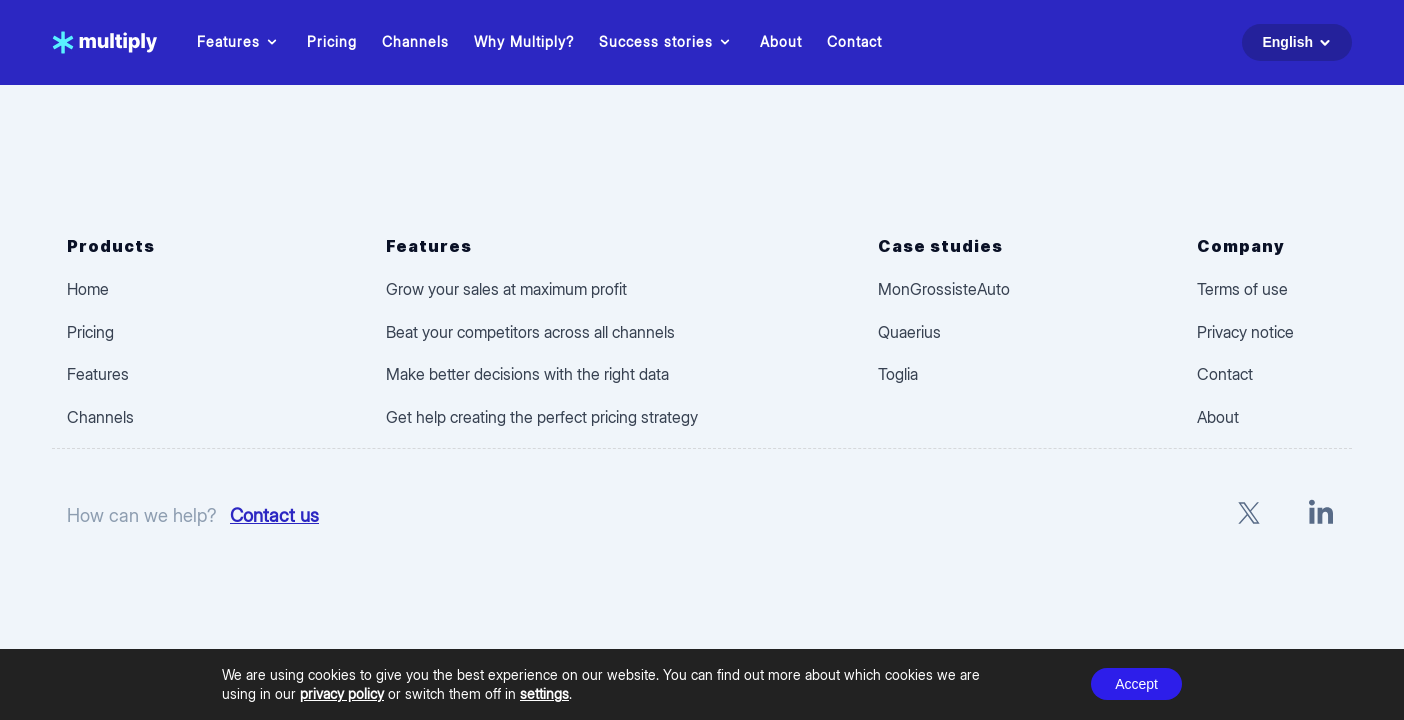 The height and width of the screenshot is (720, 1404). What do you see at coordinates (1249, 515) in the screenshot?
I see `[X]` at bounding box center [1249, 515].